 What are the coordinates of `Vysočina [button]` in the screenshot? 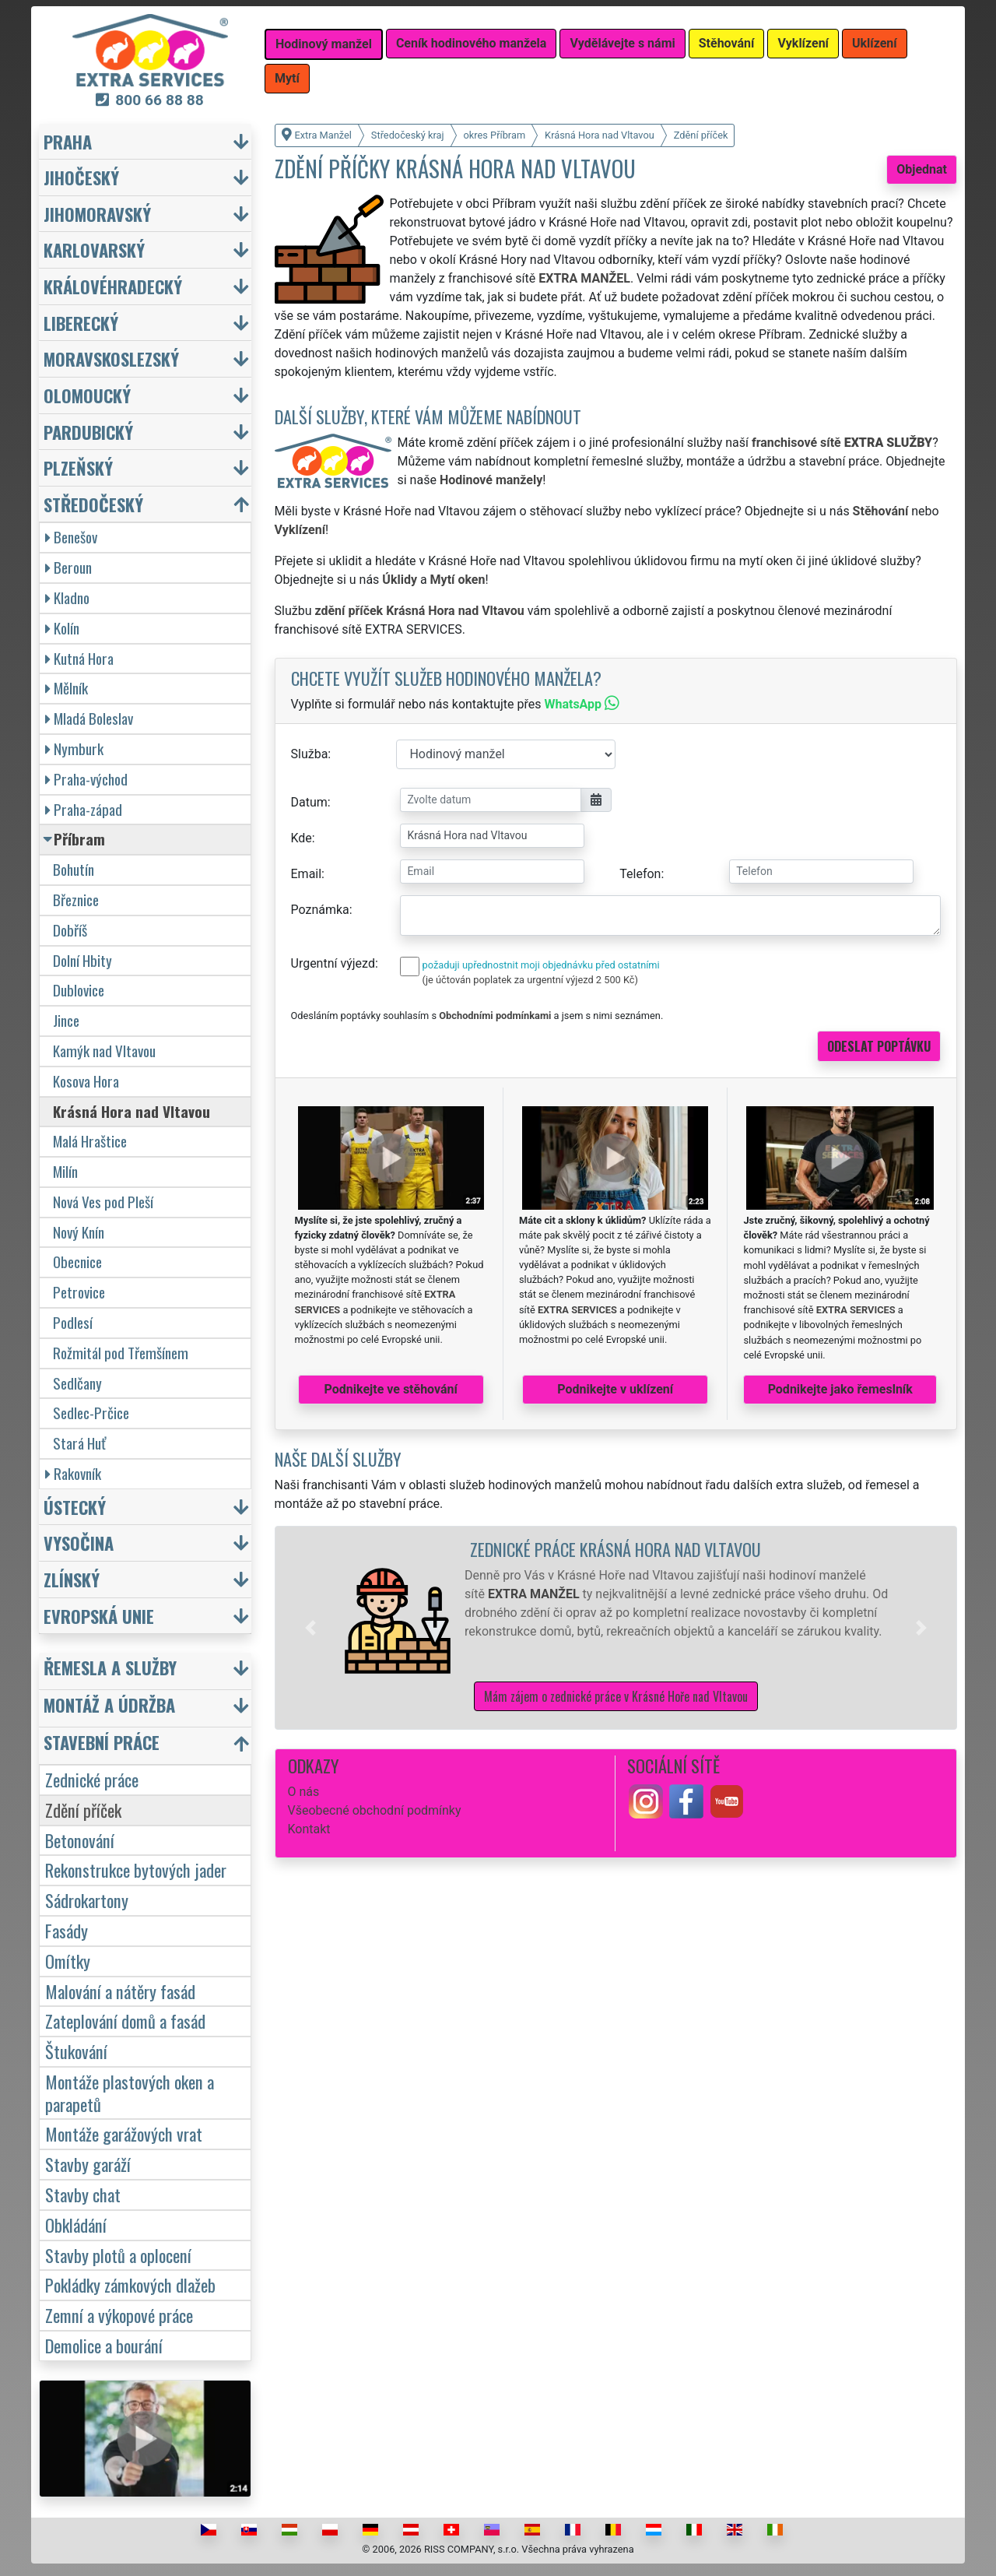 It's located at (79, 1542).